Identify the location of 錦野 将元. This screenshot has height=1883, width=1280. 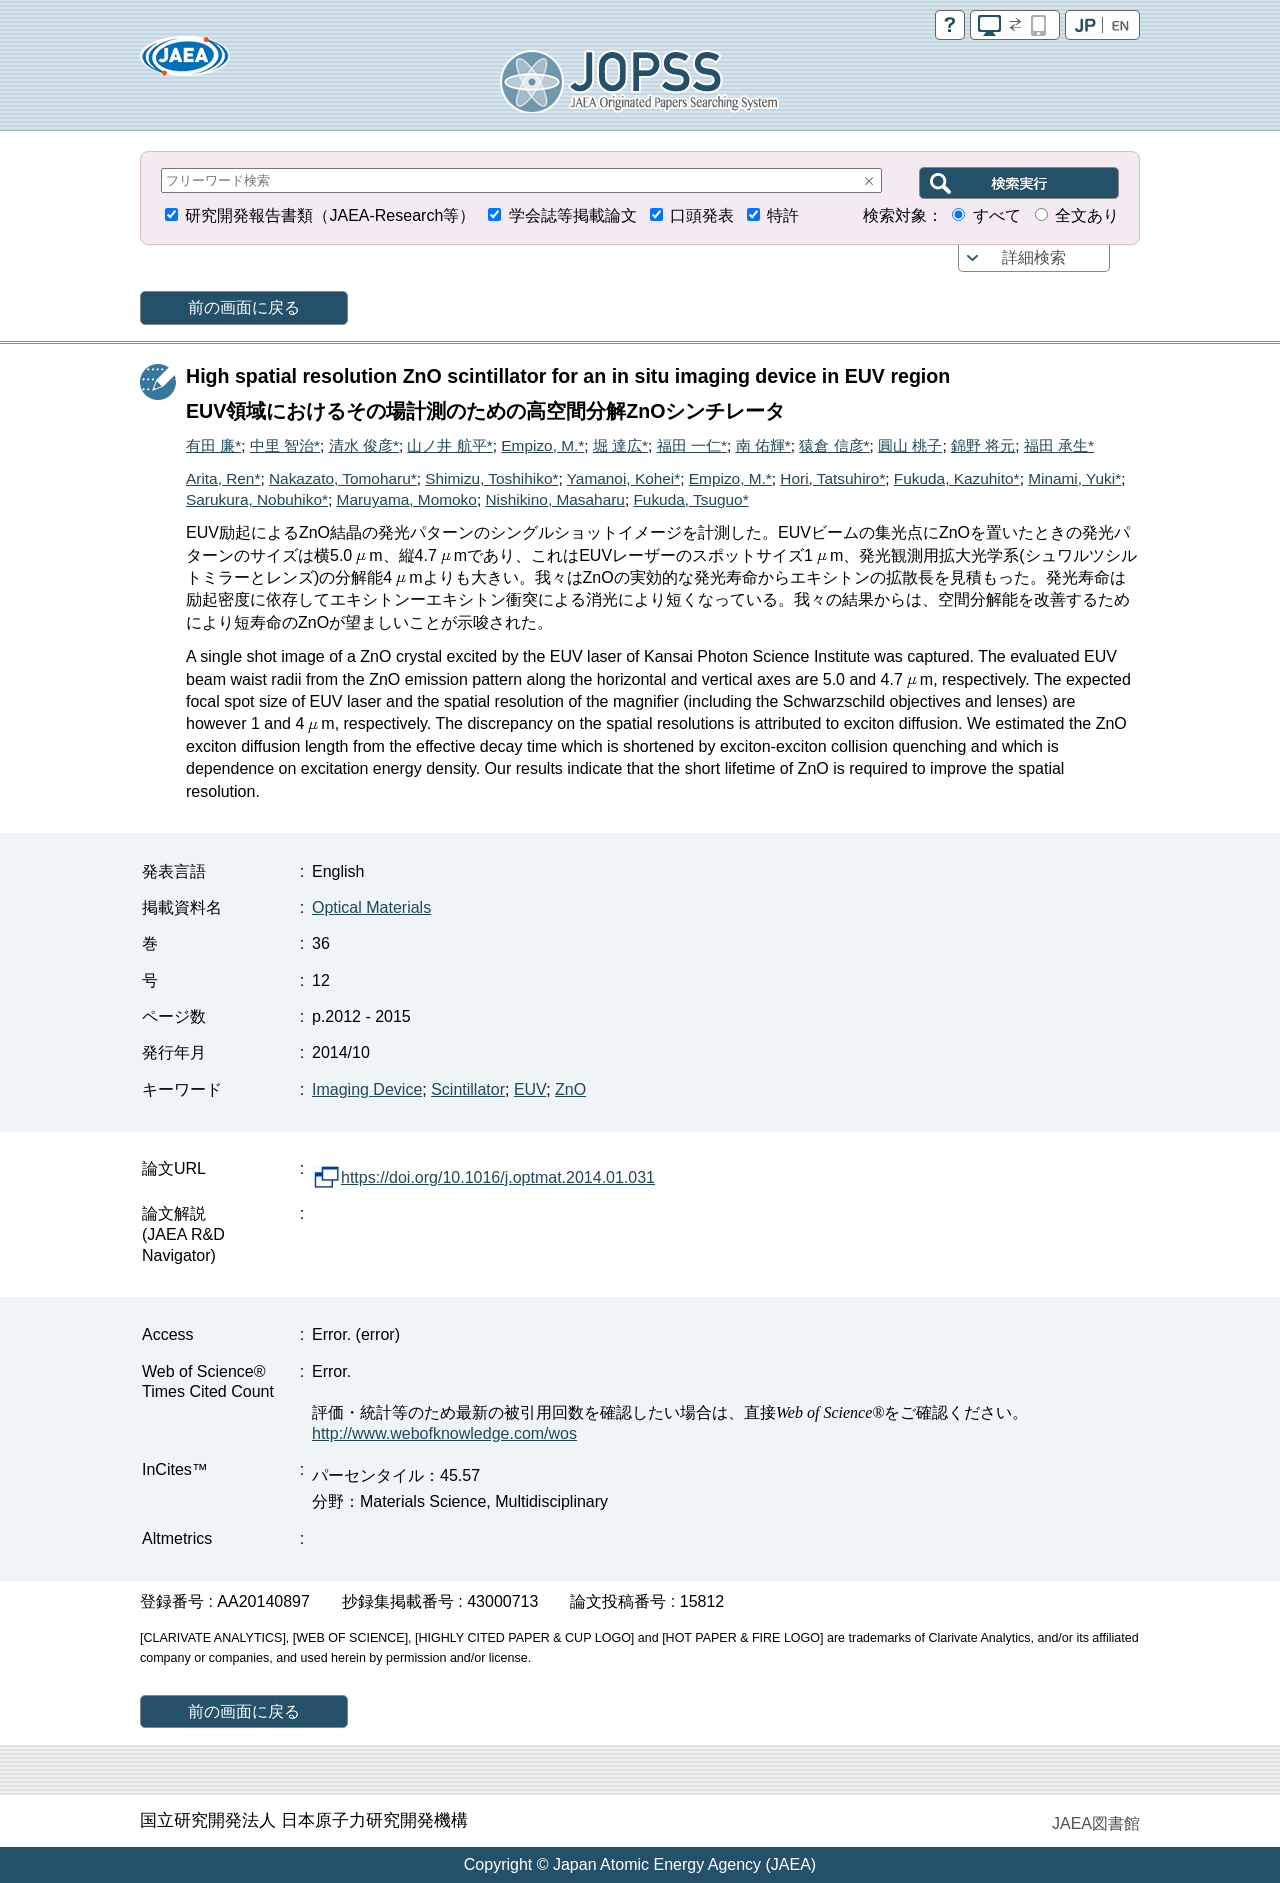
(983, 445).